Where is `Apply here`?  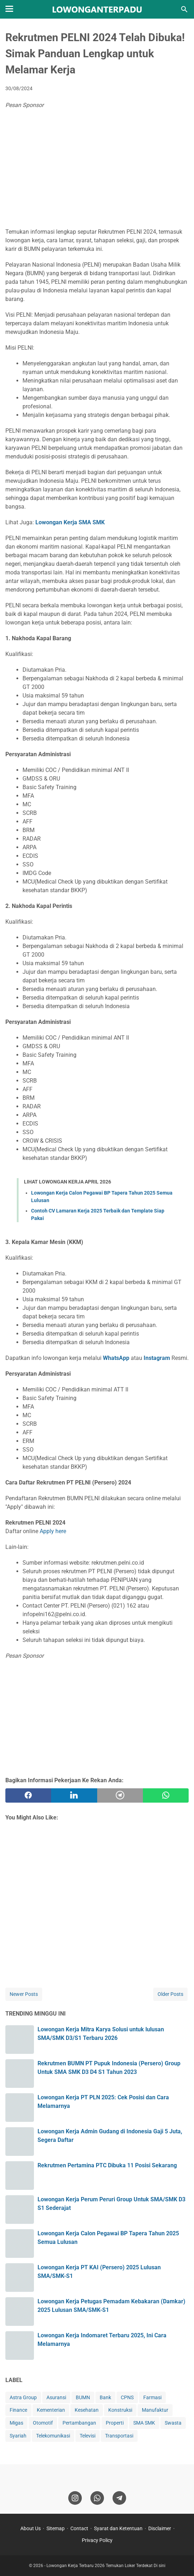 Apply here is located at coordinates (53, 1531).